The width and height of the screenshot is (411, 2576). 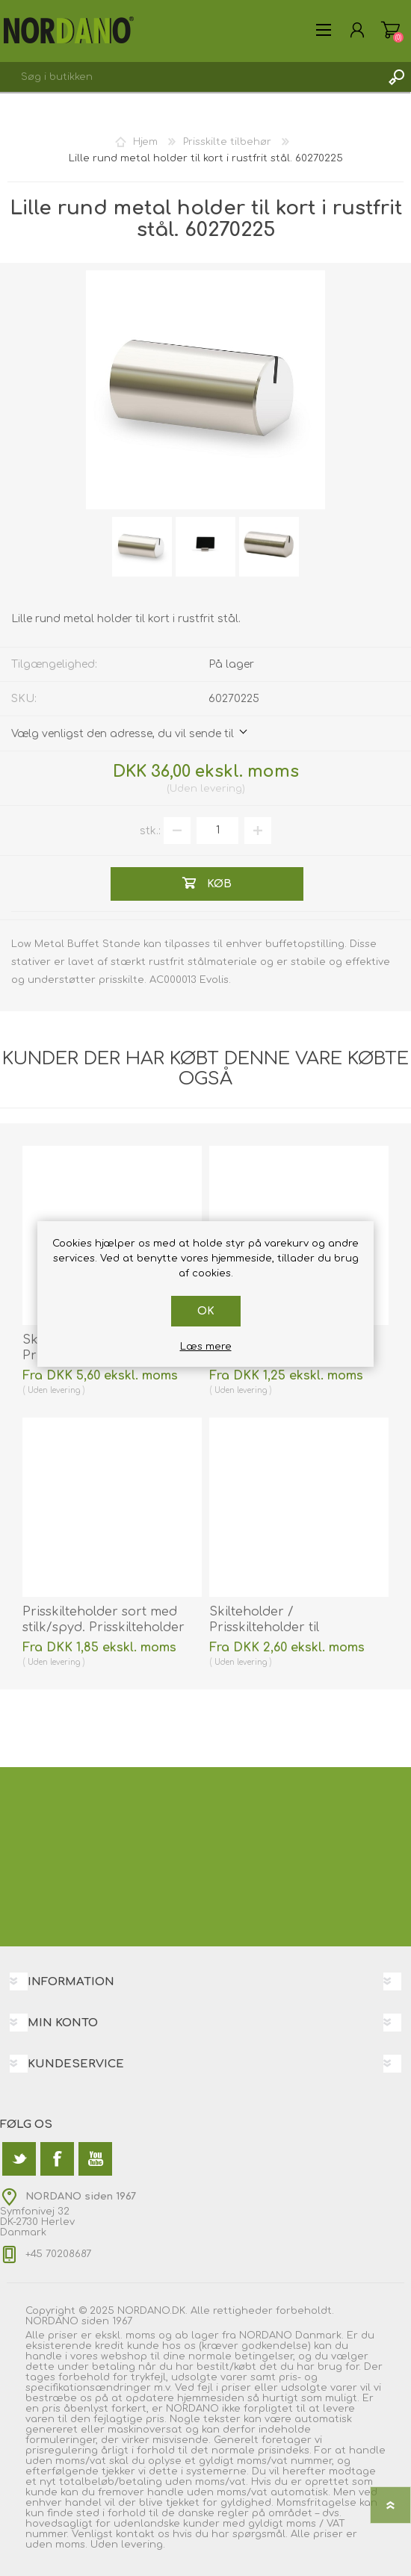 What do you see at coordinates (19, 2159) in the screenshot?
I see `[Twitter]` at bounding box center [19, 2159].